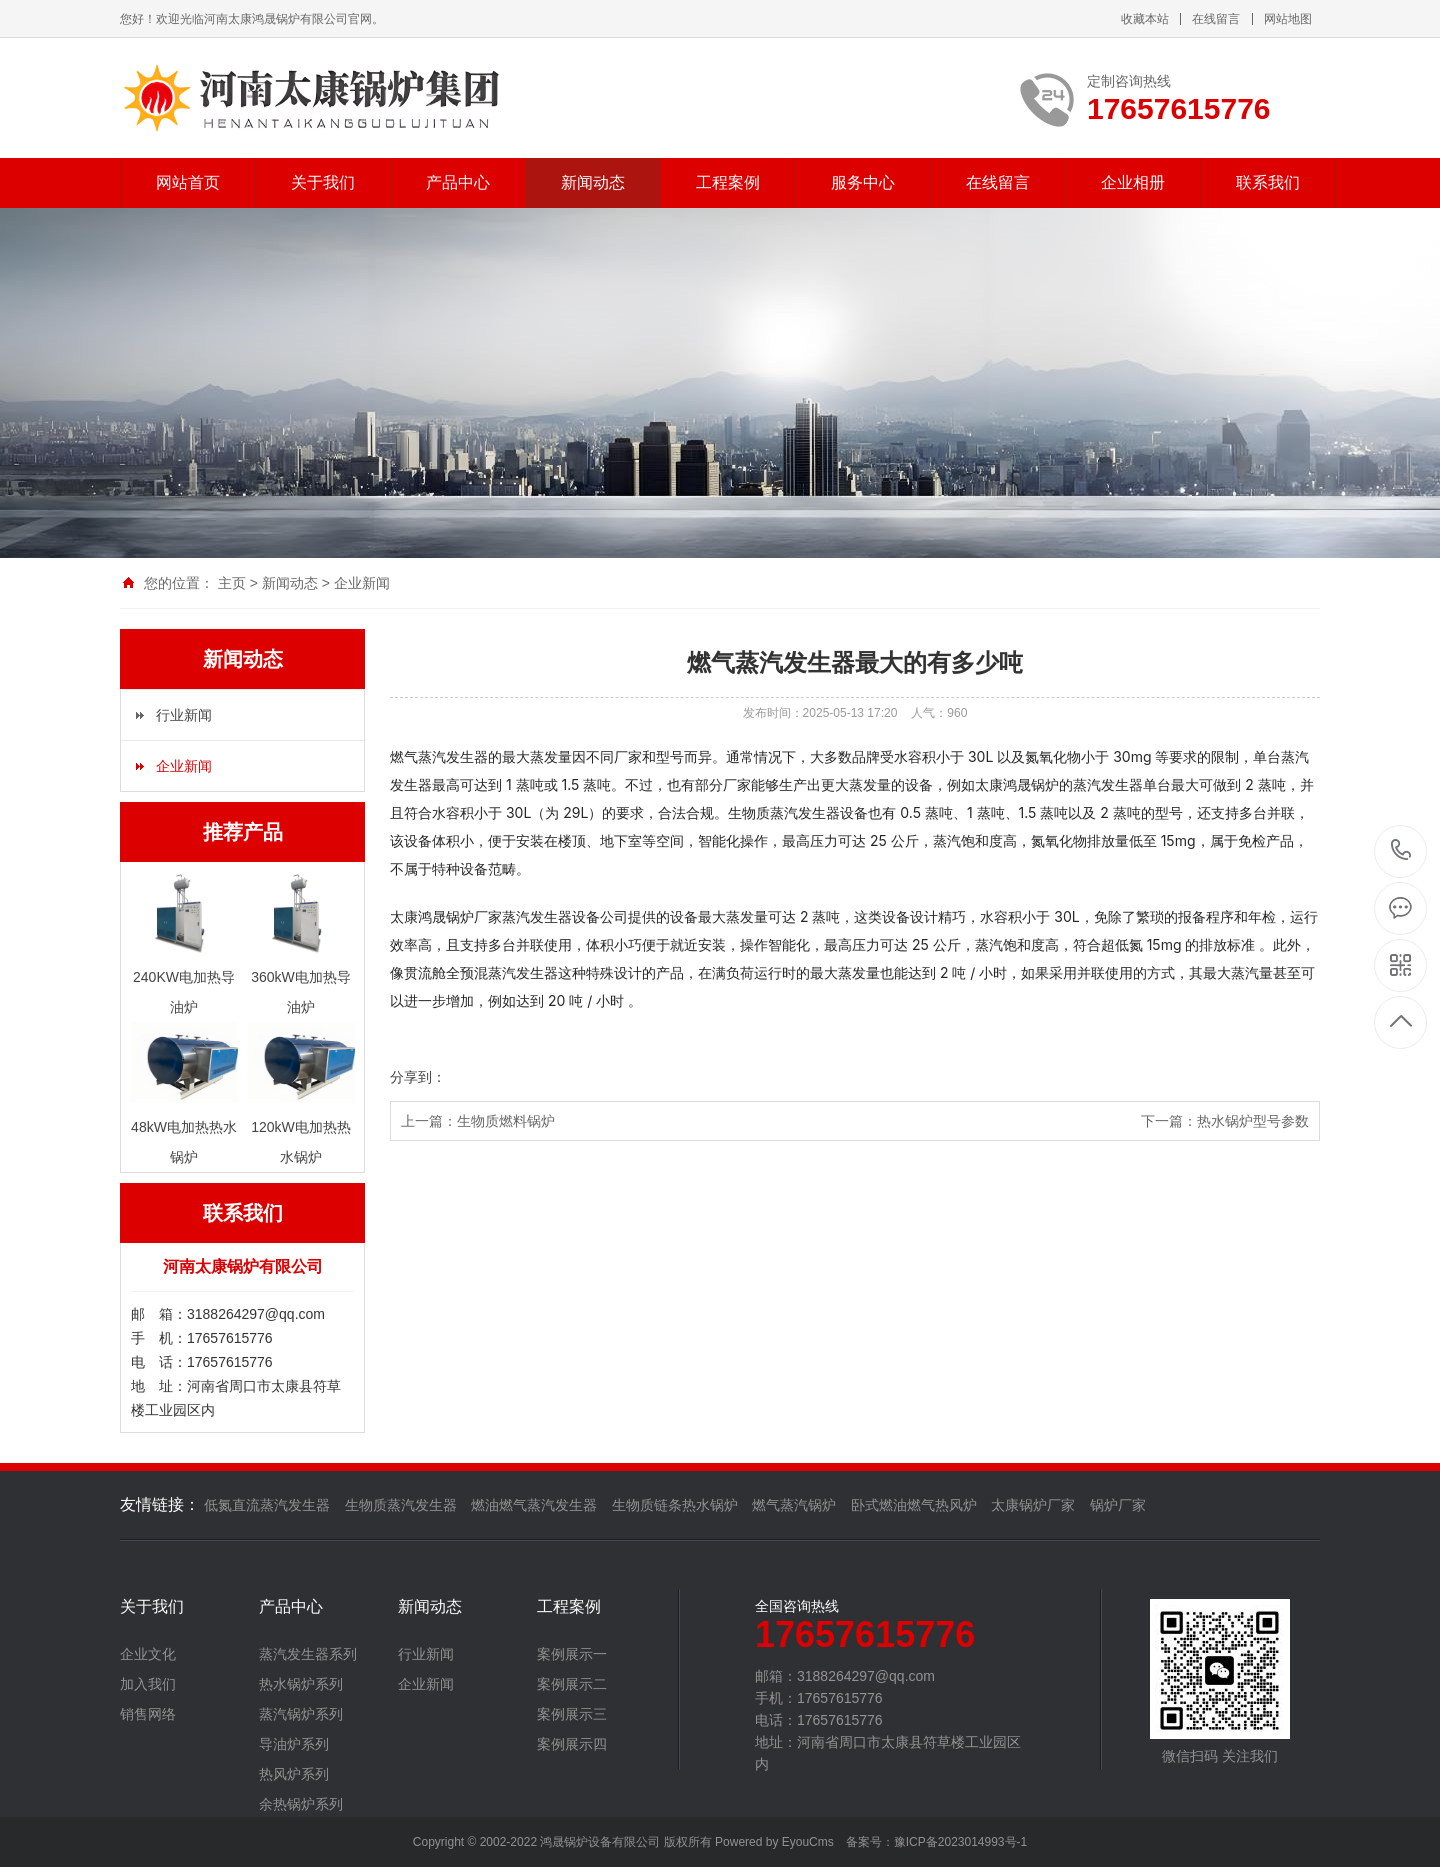 The image size is (1440, 1867). I want to click on 生物质链条热水锅炉, so click(675, 1505).